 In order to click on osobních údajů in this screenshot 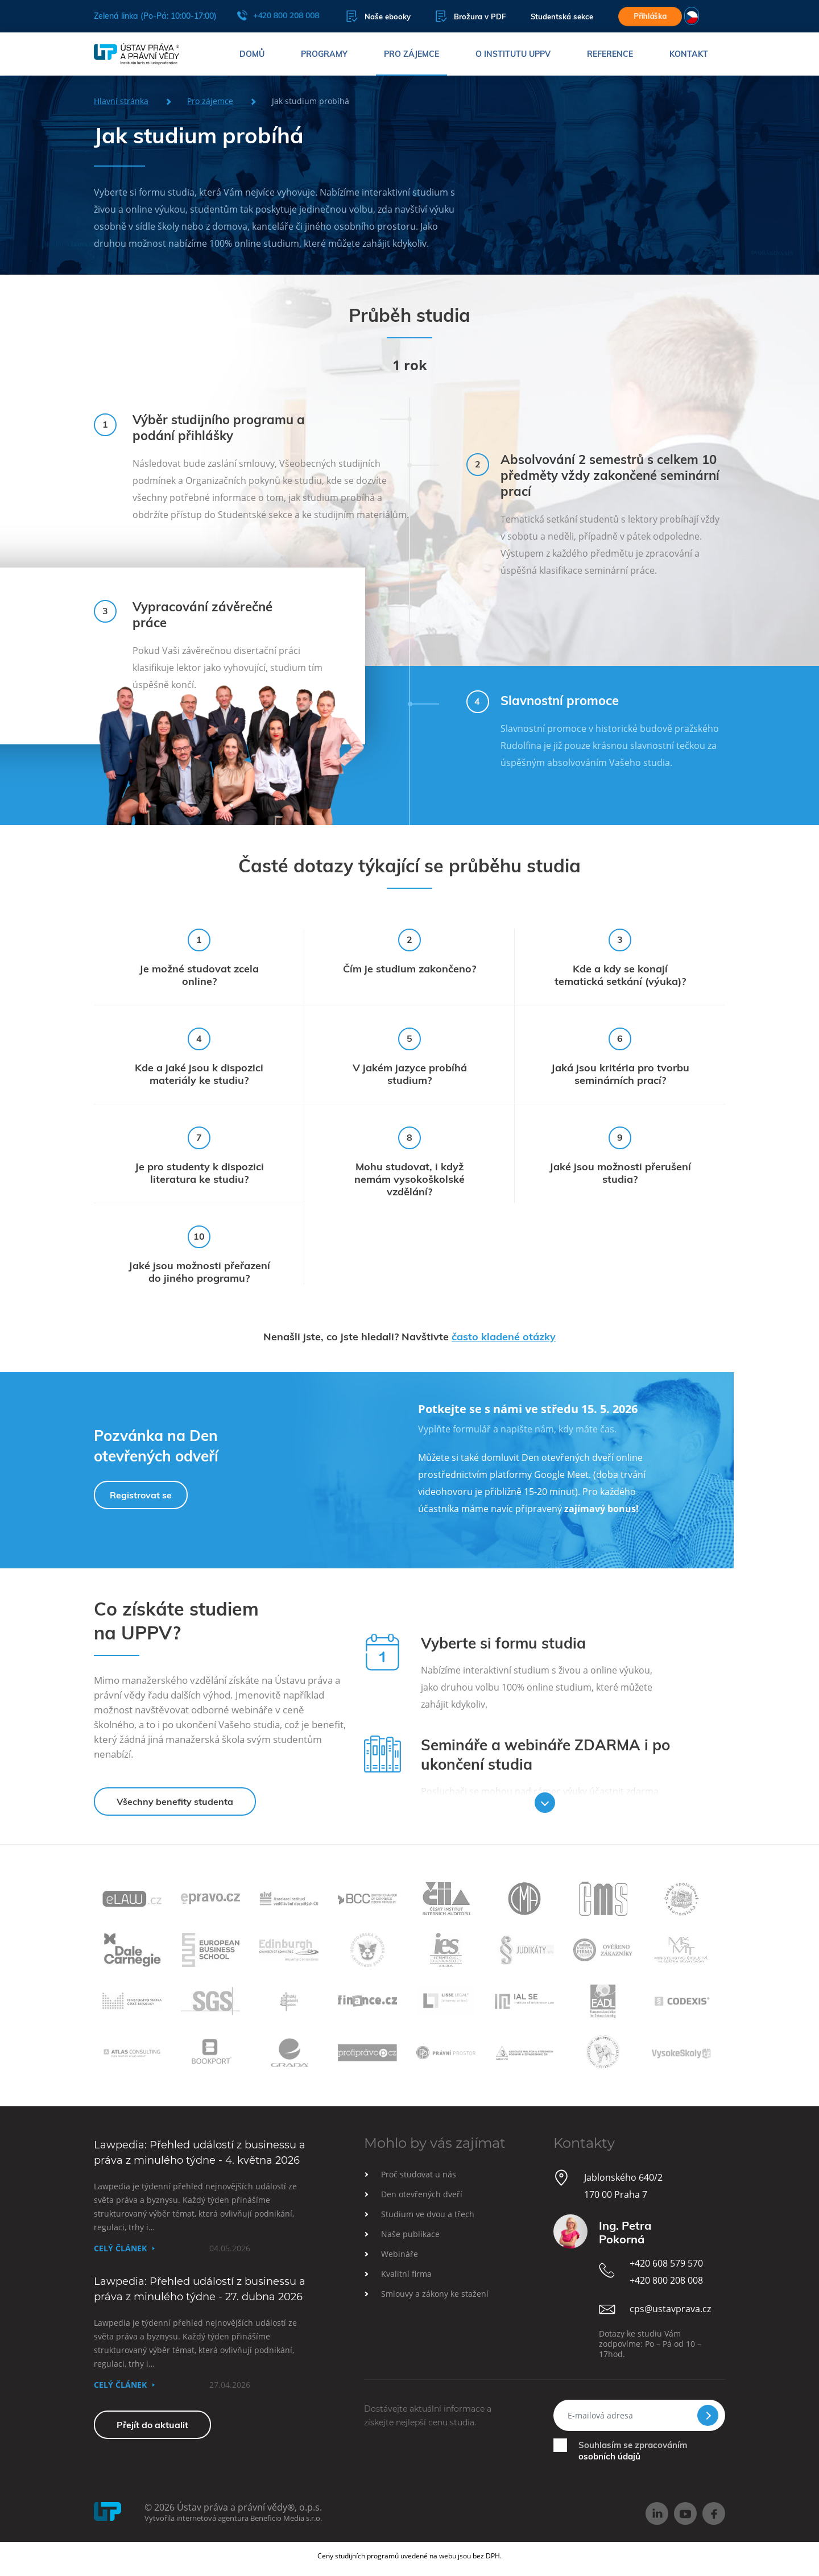, I will do `click(609, 2456)`.